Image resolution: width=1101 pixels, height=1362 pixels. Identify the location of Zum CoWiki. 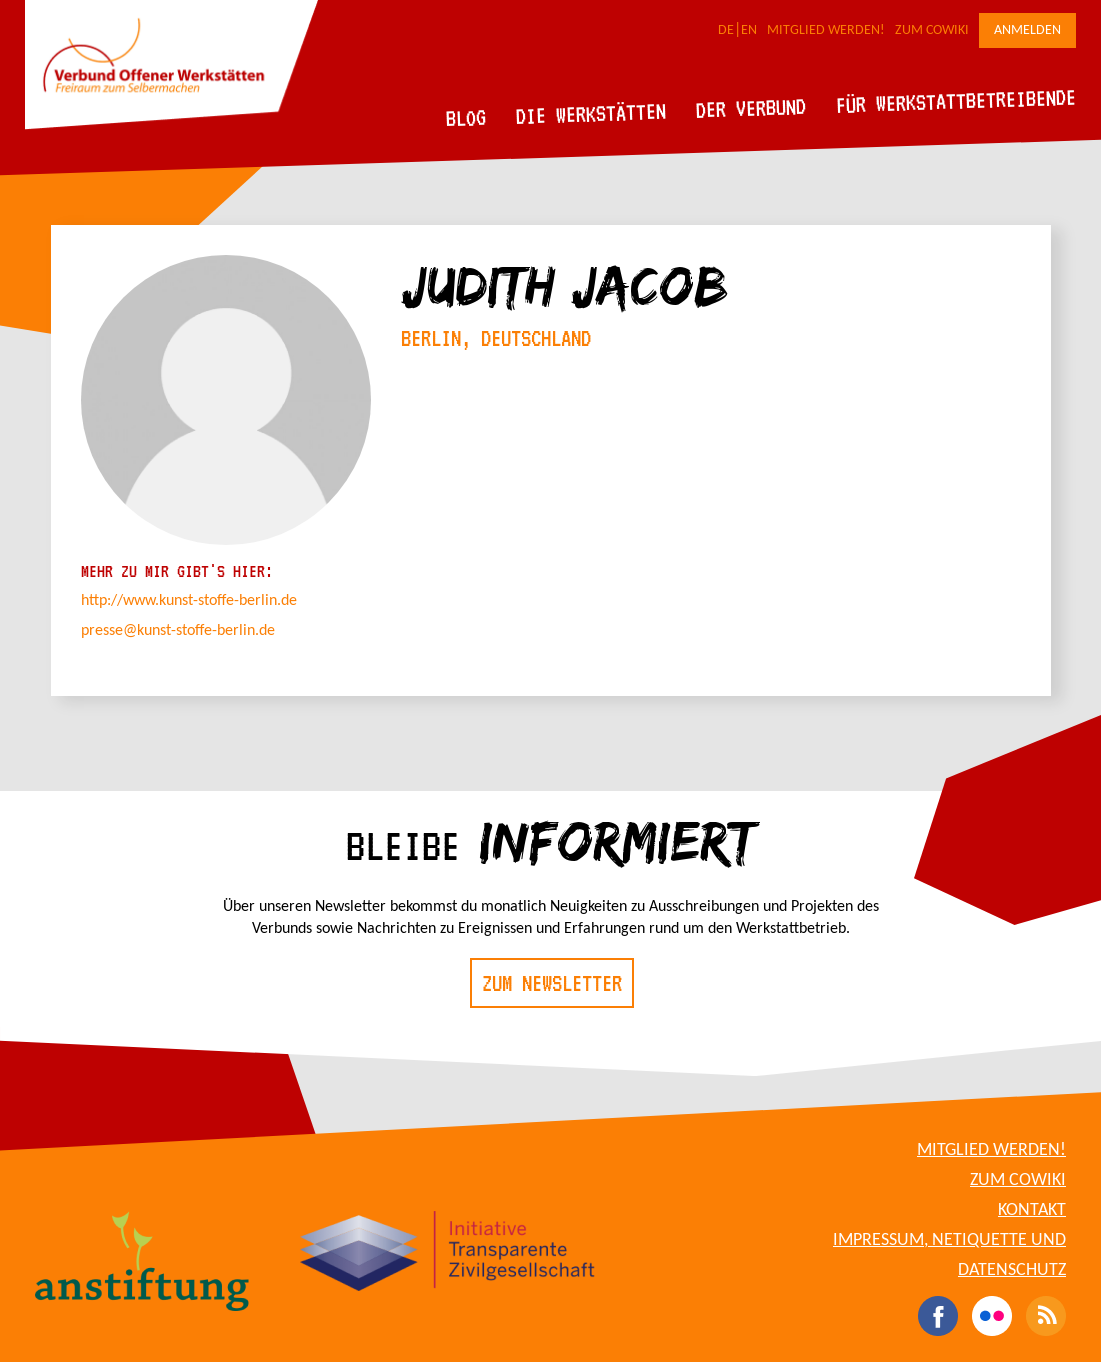
(932, 30).